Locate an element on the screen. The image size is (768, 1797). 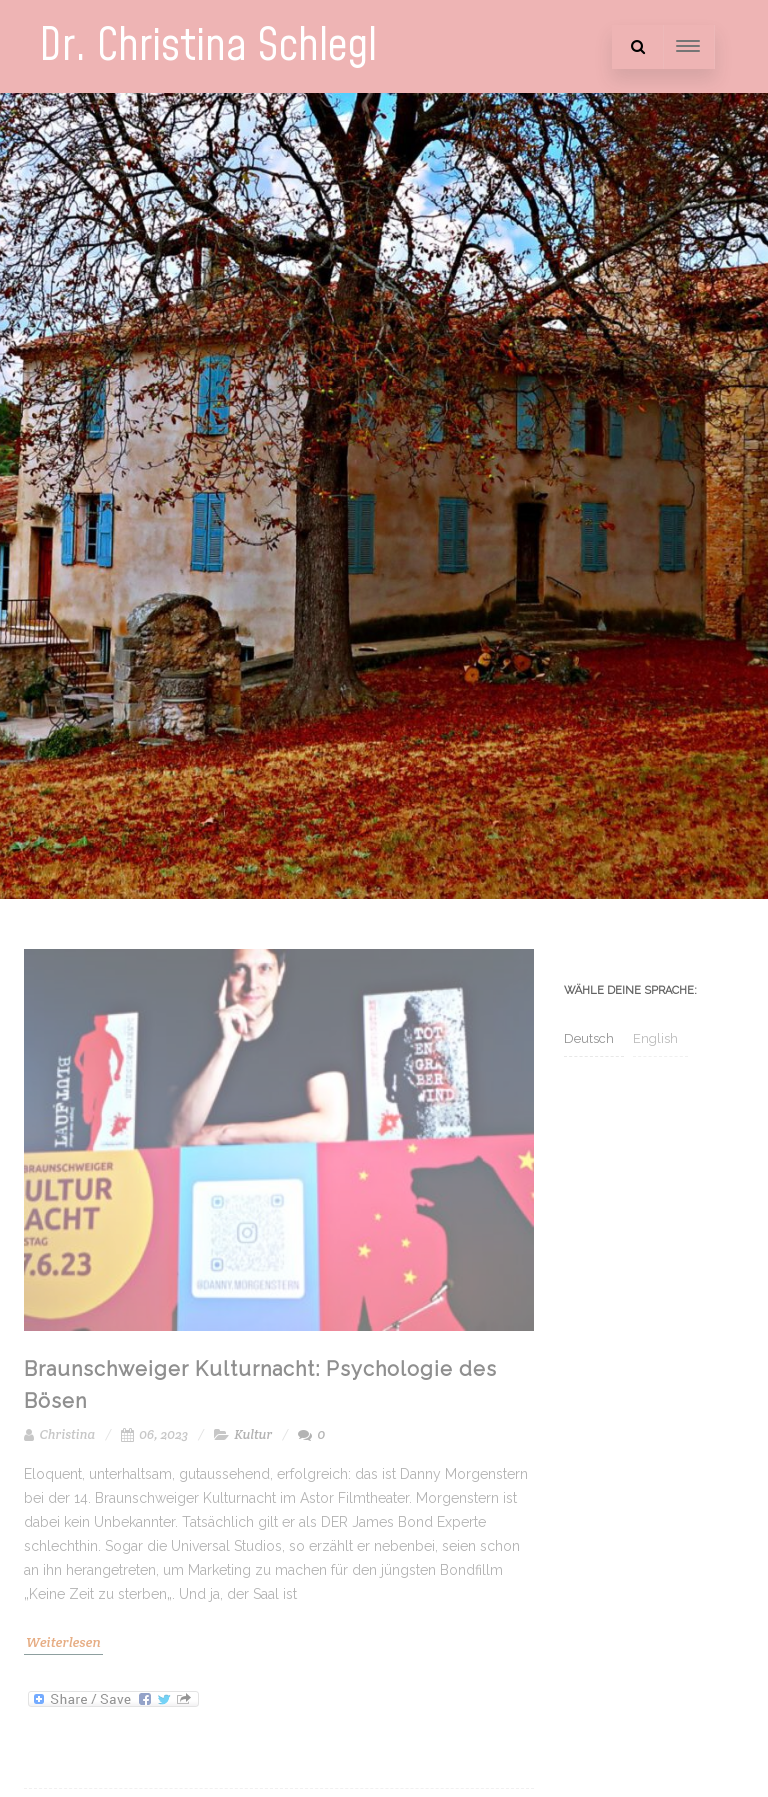
Dr. Christina Schlegl is located at coordinates (208, 46).